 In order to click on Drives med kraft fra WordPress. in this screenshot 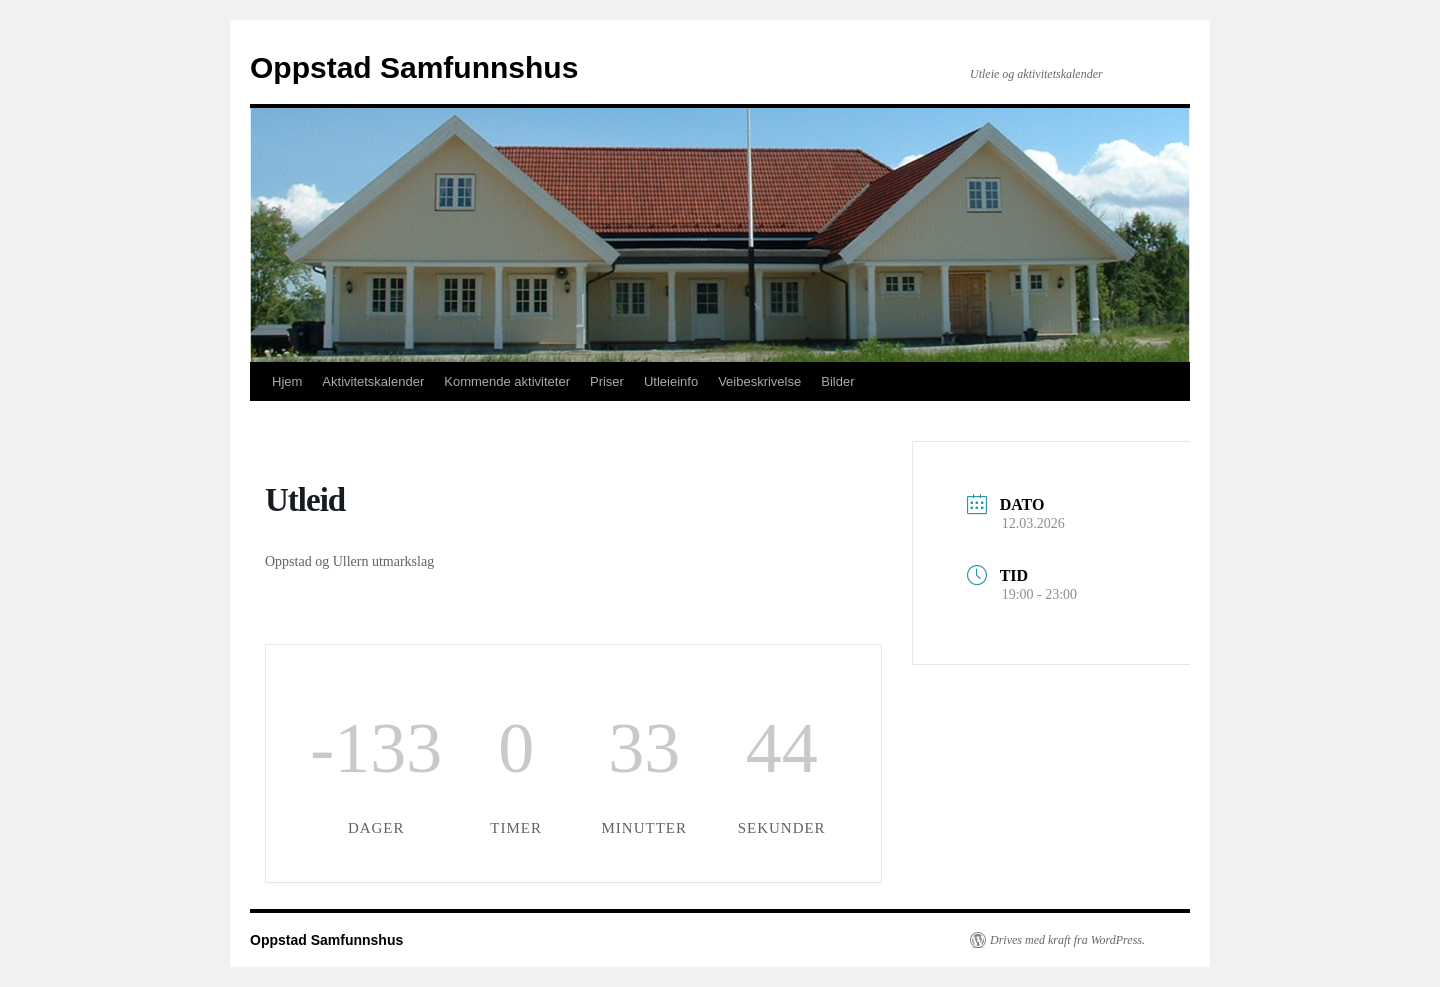, I will do `click(1067, 940)`.